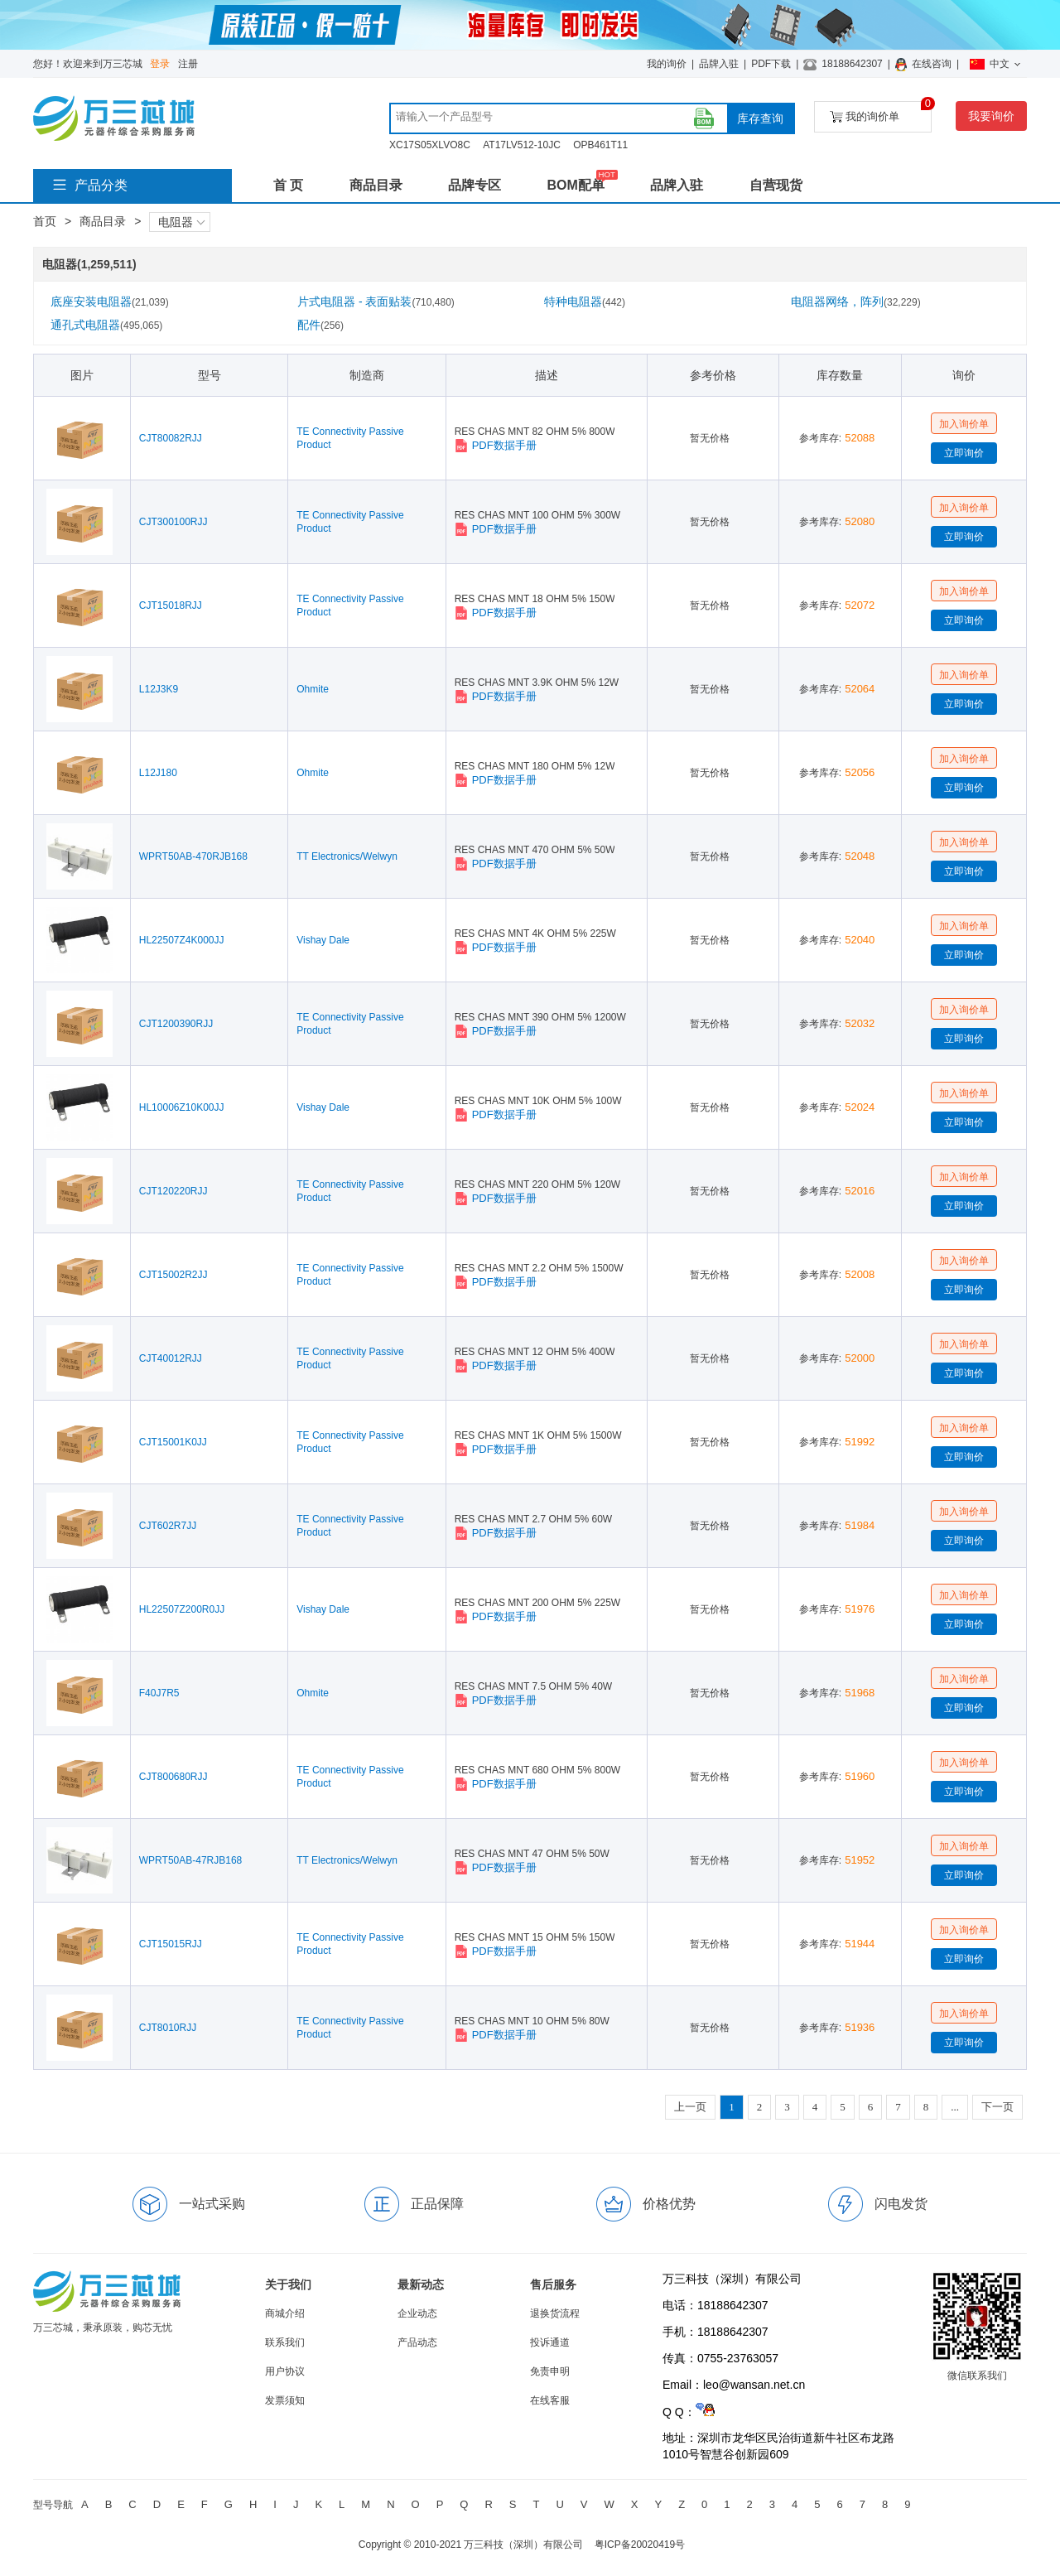  I want to click on 下一页, so click(997, 2107).